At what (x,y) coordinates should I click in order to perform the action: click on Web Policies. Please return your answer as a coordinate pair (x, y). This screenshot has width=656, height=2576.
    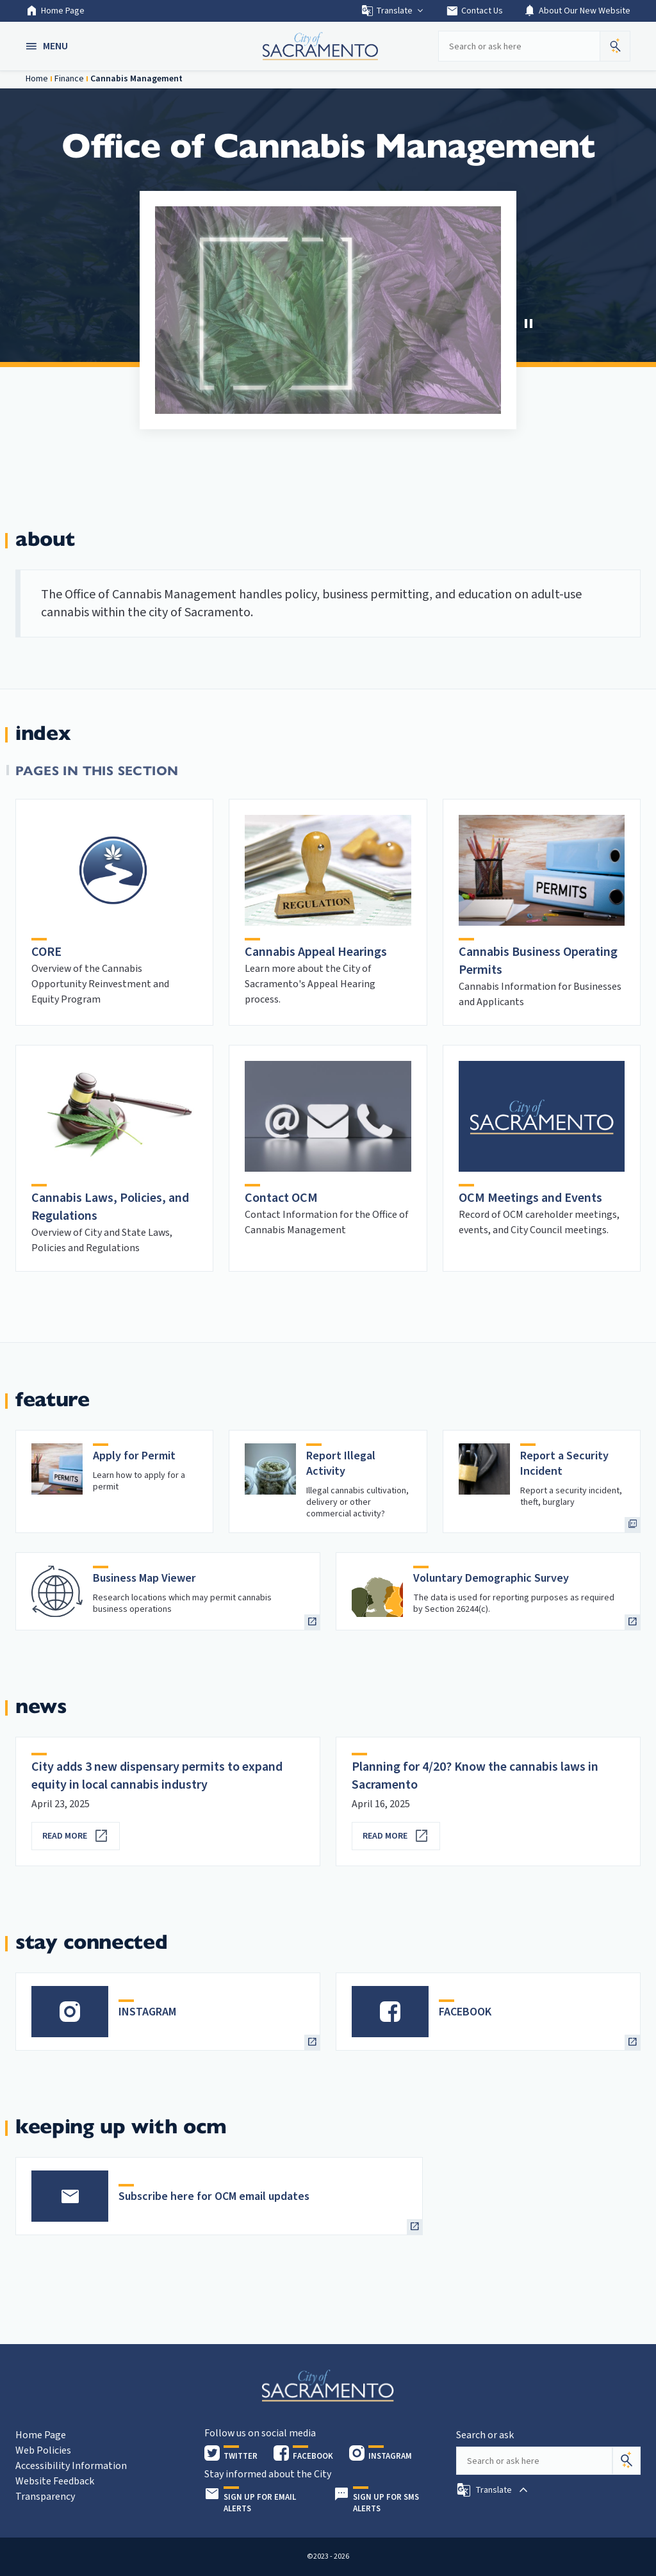
    Looking at the image, I should click on (43, 2450).